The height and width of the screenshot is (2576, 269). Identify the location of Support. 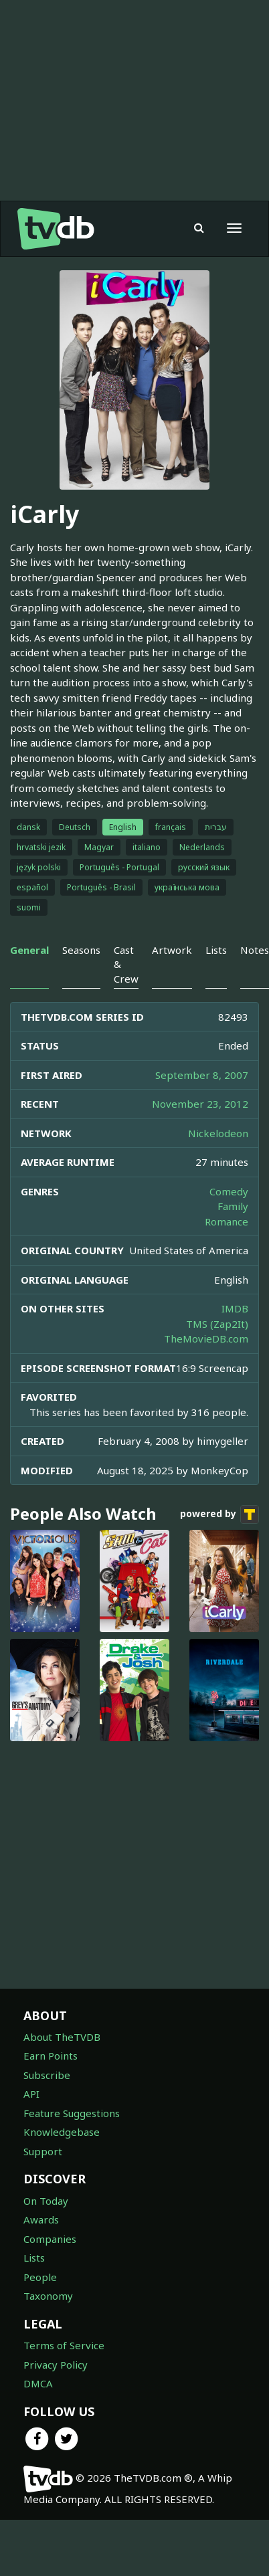
(42, 2151).